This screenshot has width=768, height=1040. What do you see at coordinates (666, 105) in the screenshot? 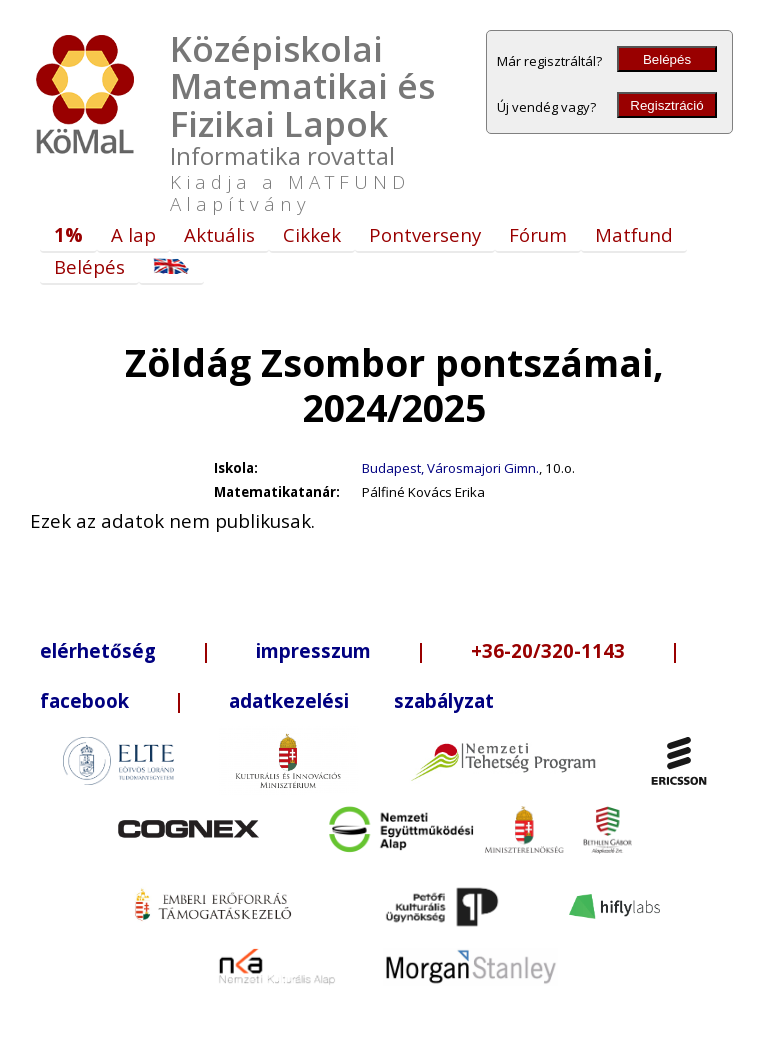
I see `Regisztráció` at bounding box center [666, 105].